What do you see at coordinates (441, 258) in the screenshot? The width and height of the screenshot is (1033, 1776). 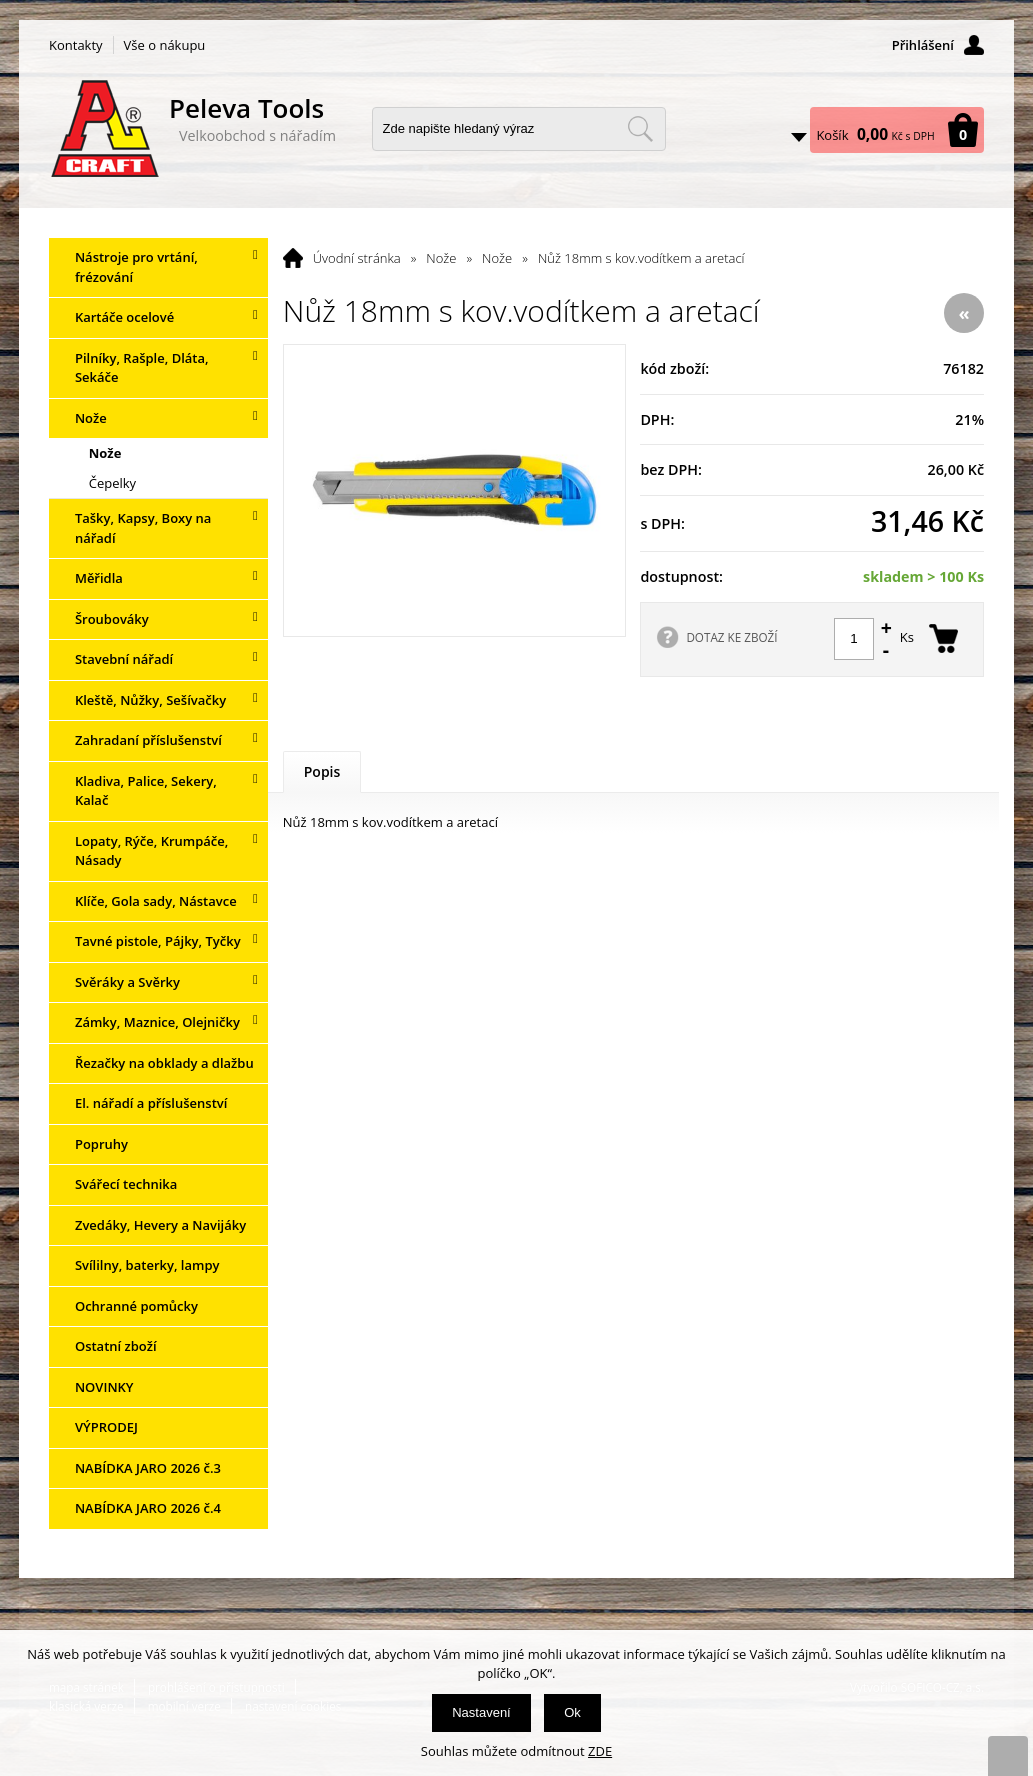 I see `Nože` at bounding box center [441, 258].